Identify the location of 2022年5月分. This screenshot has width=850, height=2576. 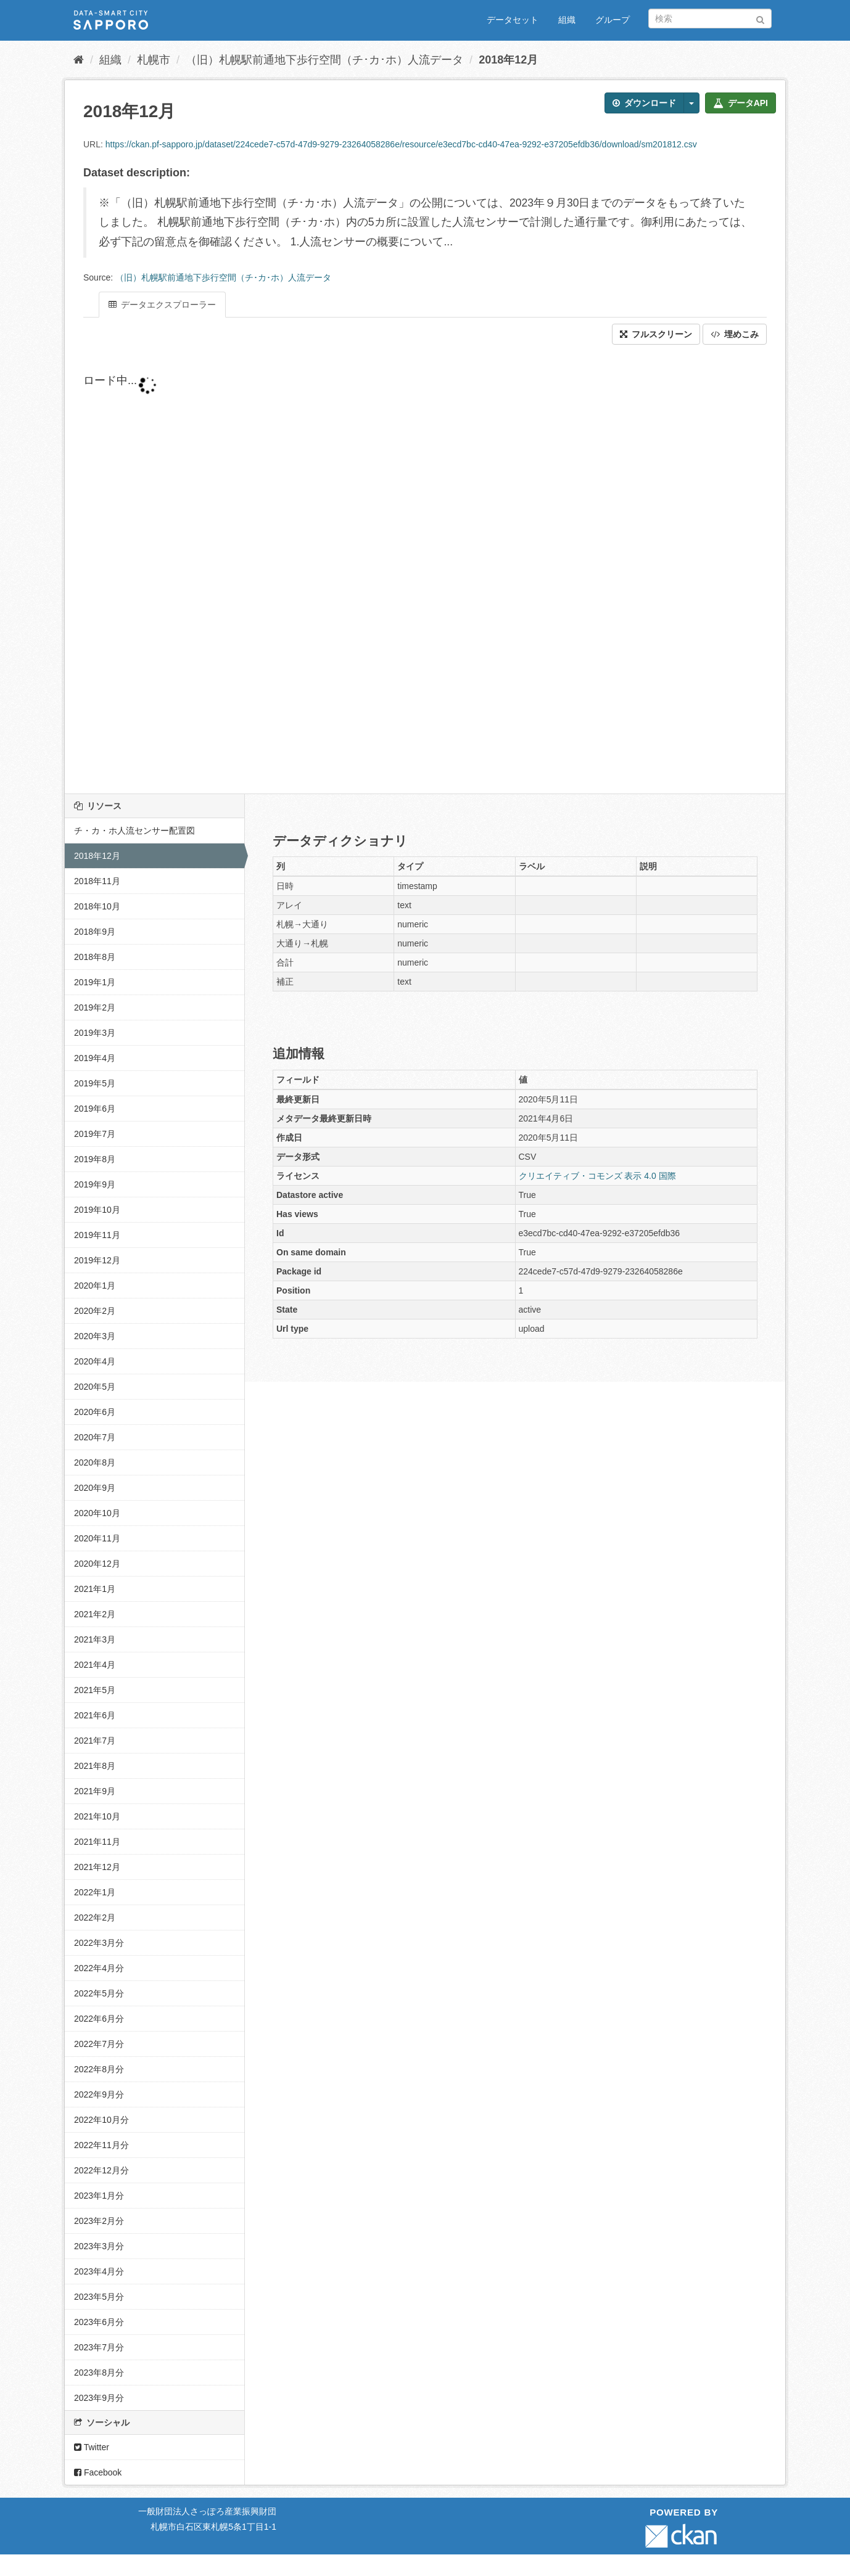
(99, 1993).